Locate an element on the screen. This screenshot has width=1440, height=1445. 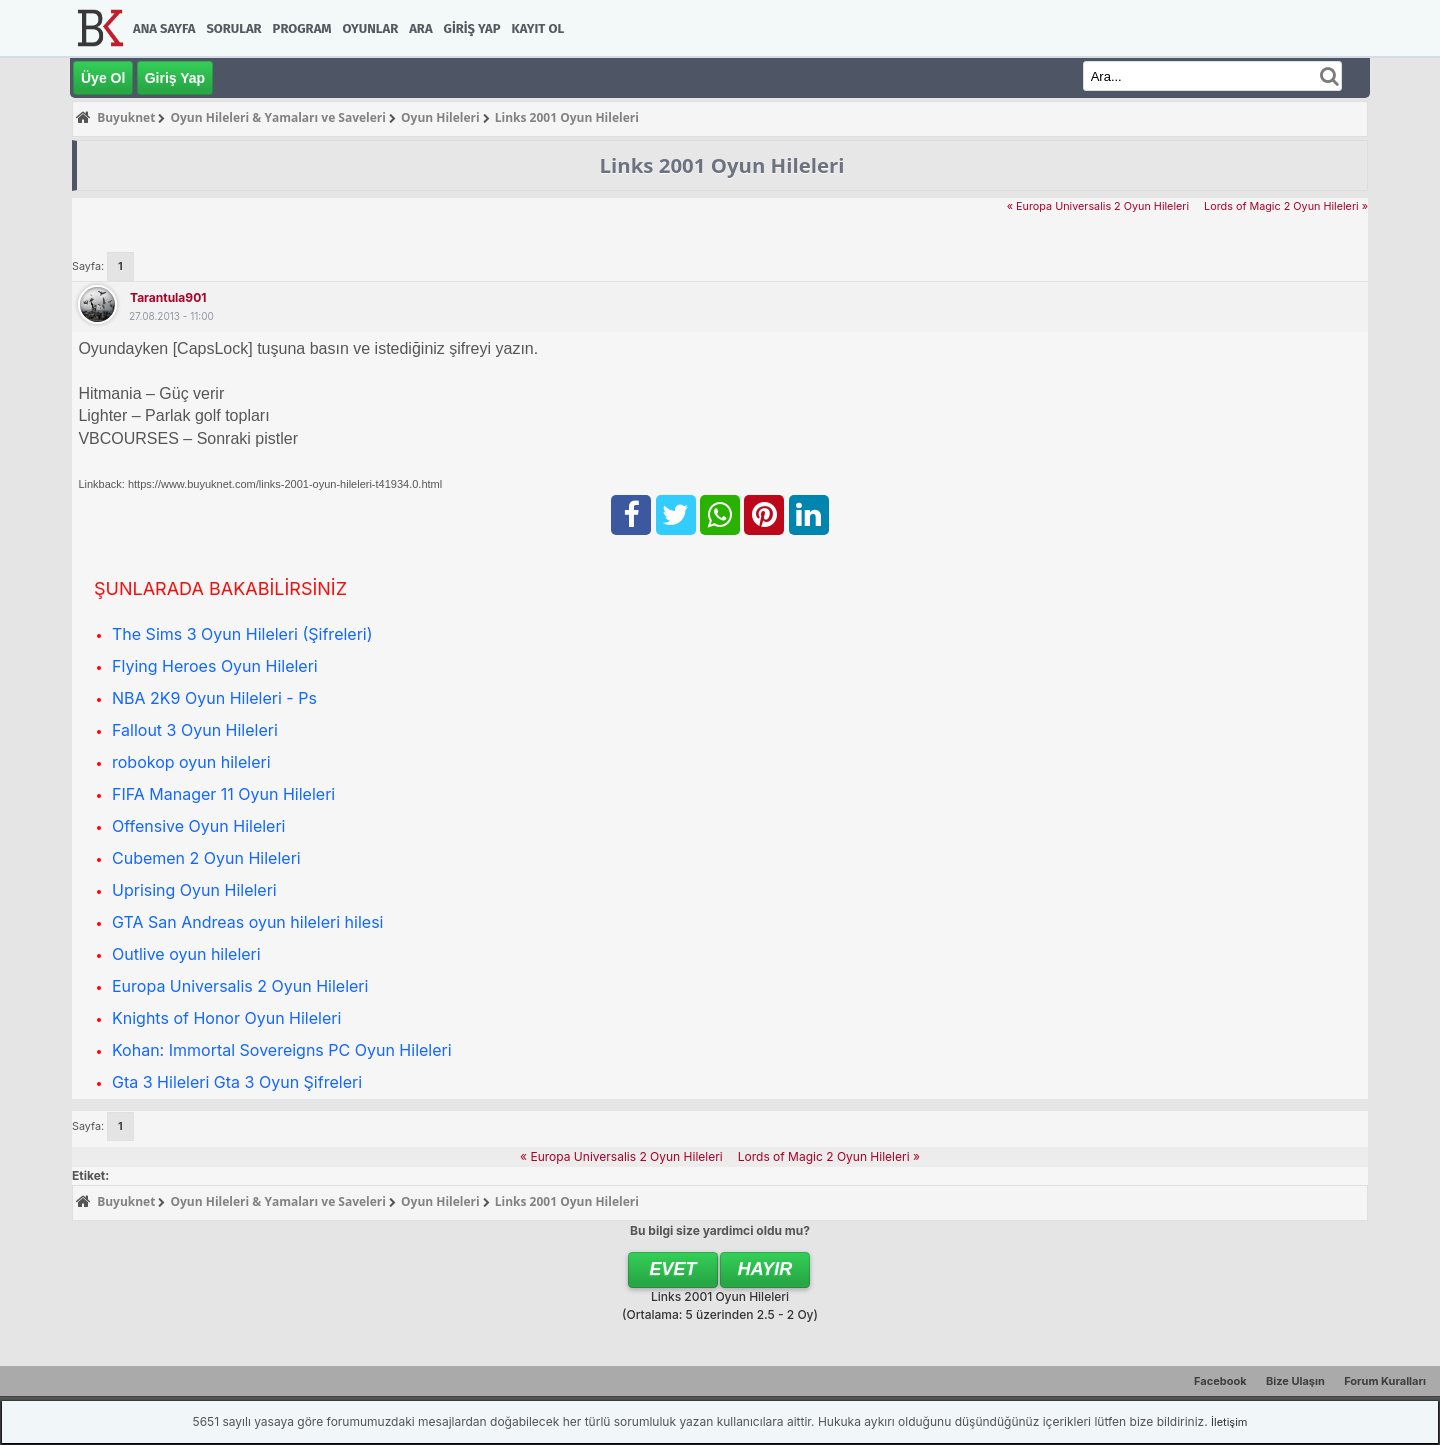
Hayır is located at coordinates (765, 1269).